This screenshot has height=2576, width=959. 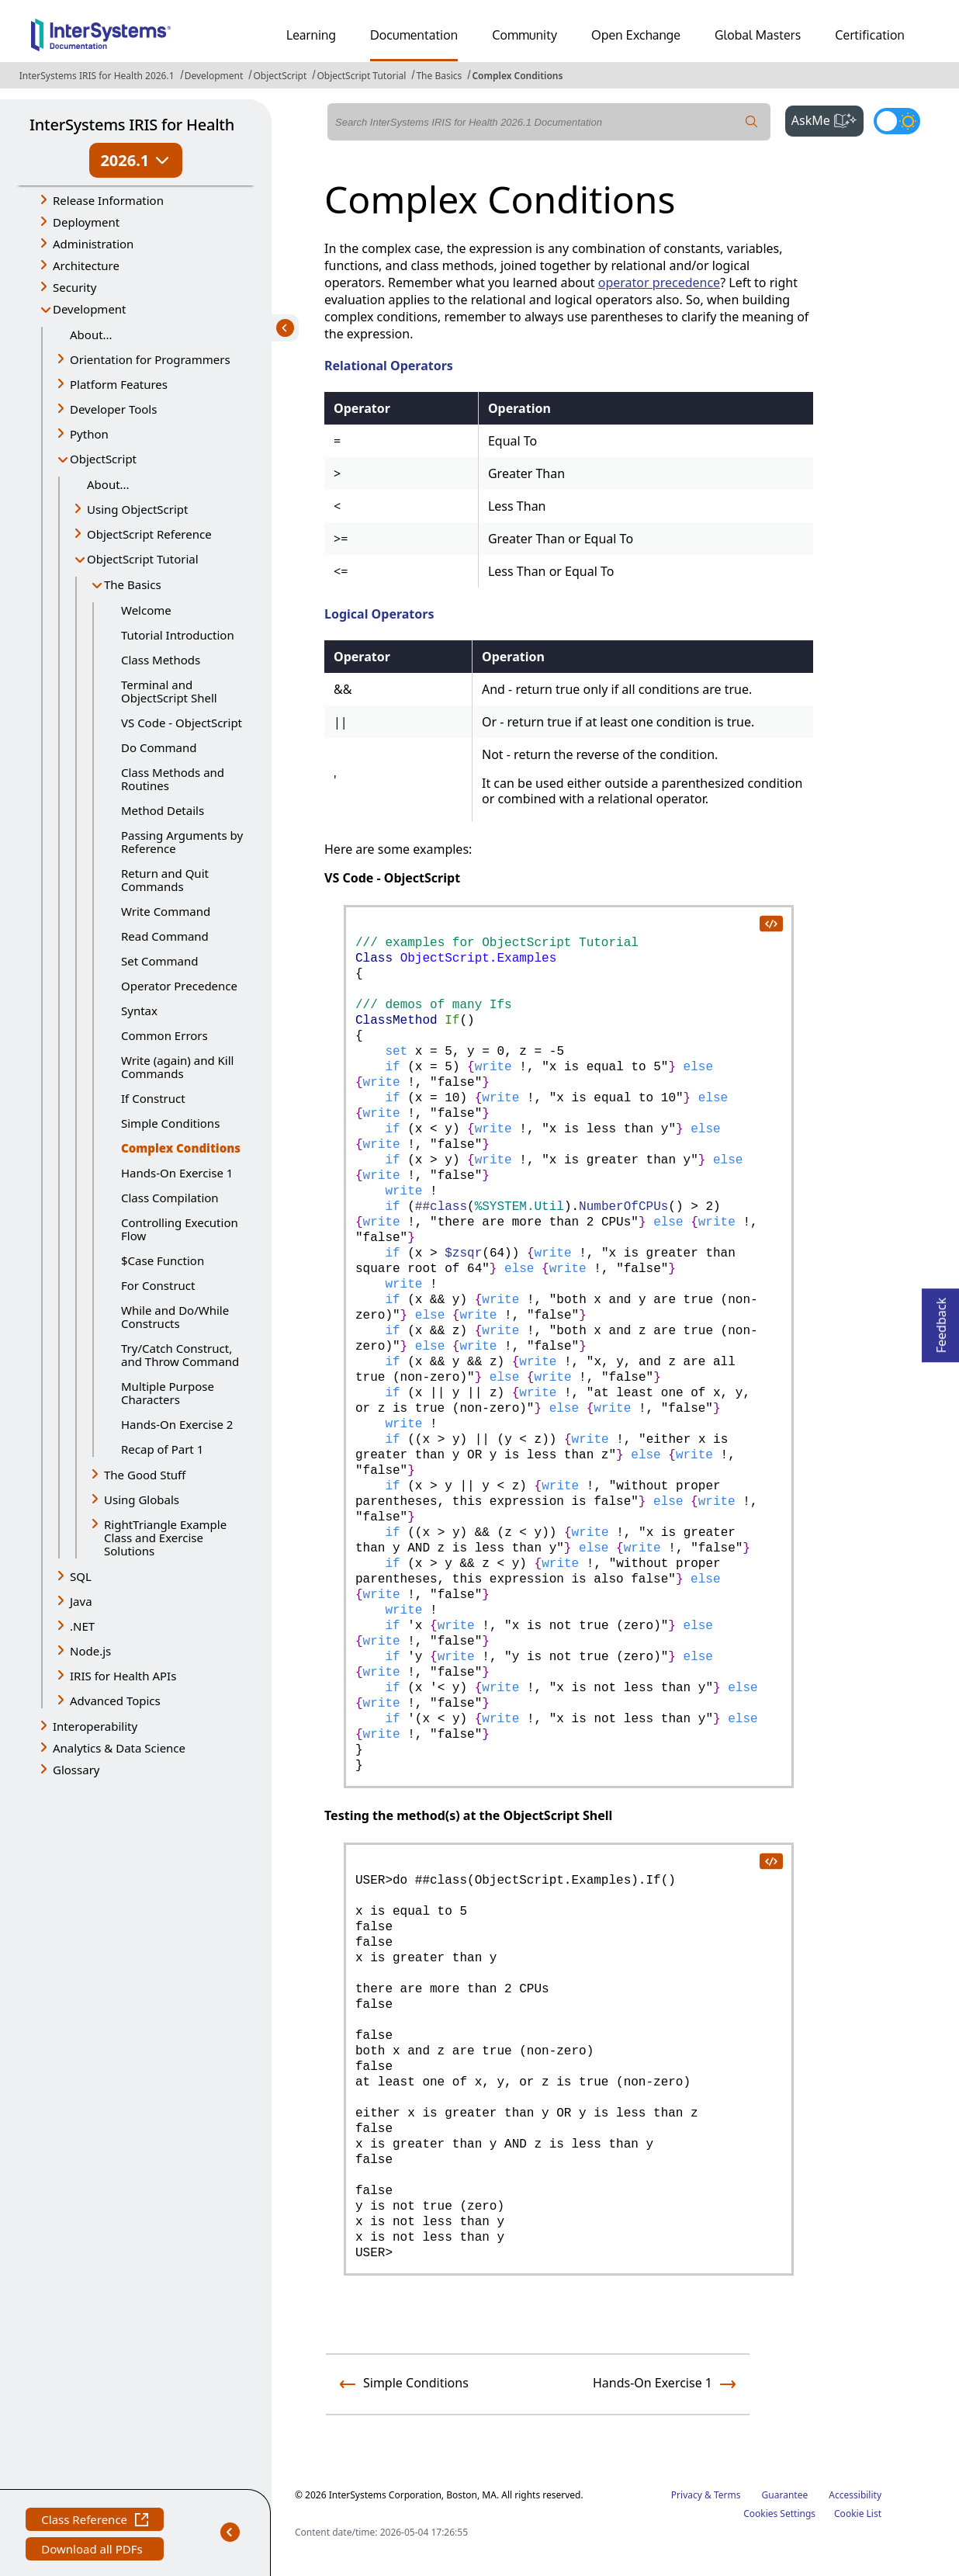 What do you see at coordinates (361, 75) in the screenshot?
I see `ObjectScript Tutorial` at bounding box center [361, 75].